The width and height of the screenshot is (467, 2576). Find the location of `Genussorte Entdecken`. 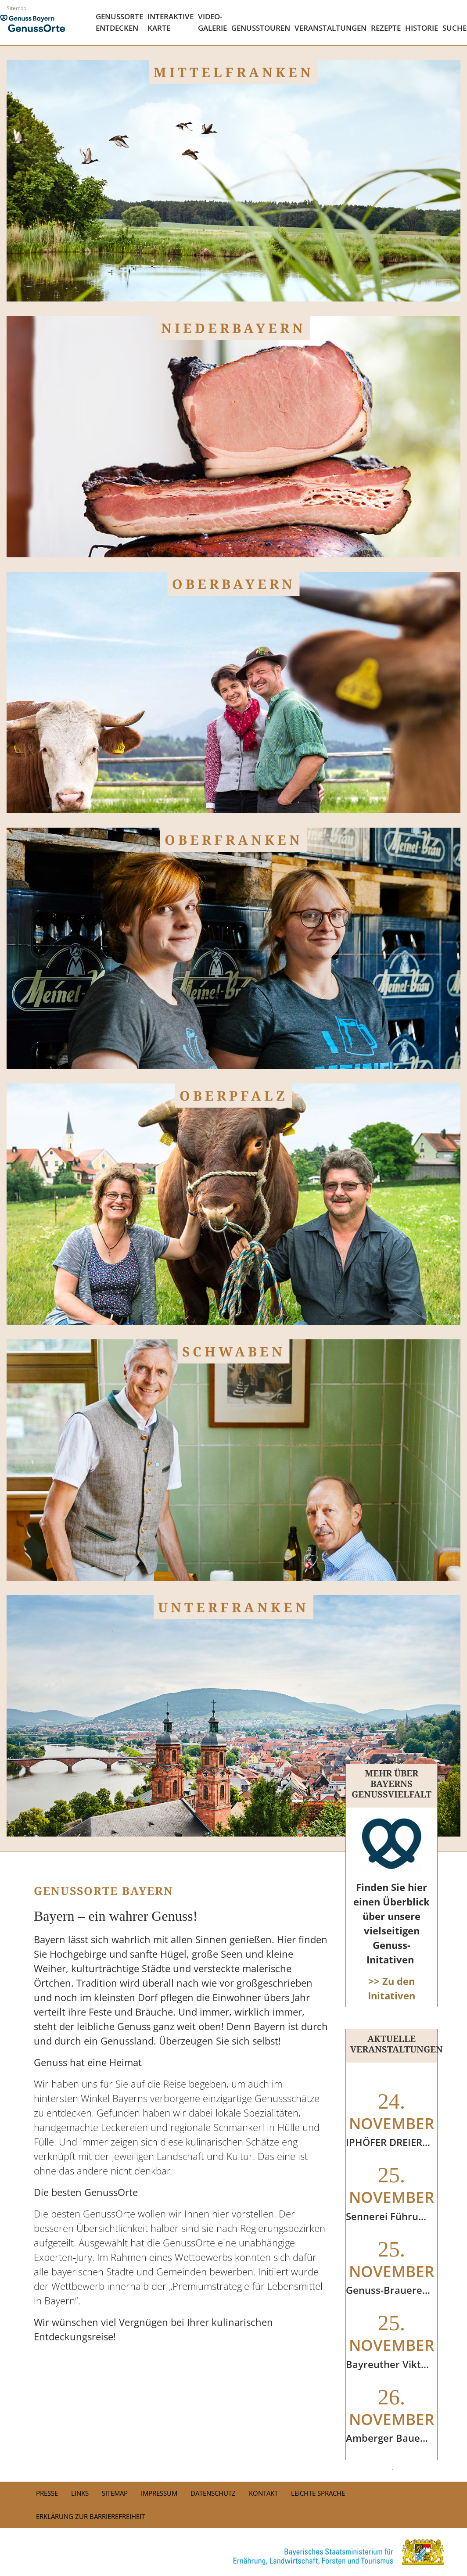

Genussorte Entdecken is located at coordinates (119, 22).